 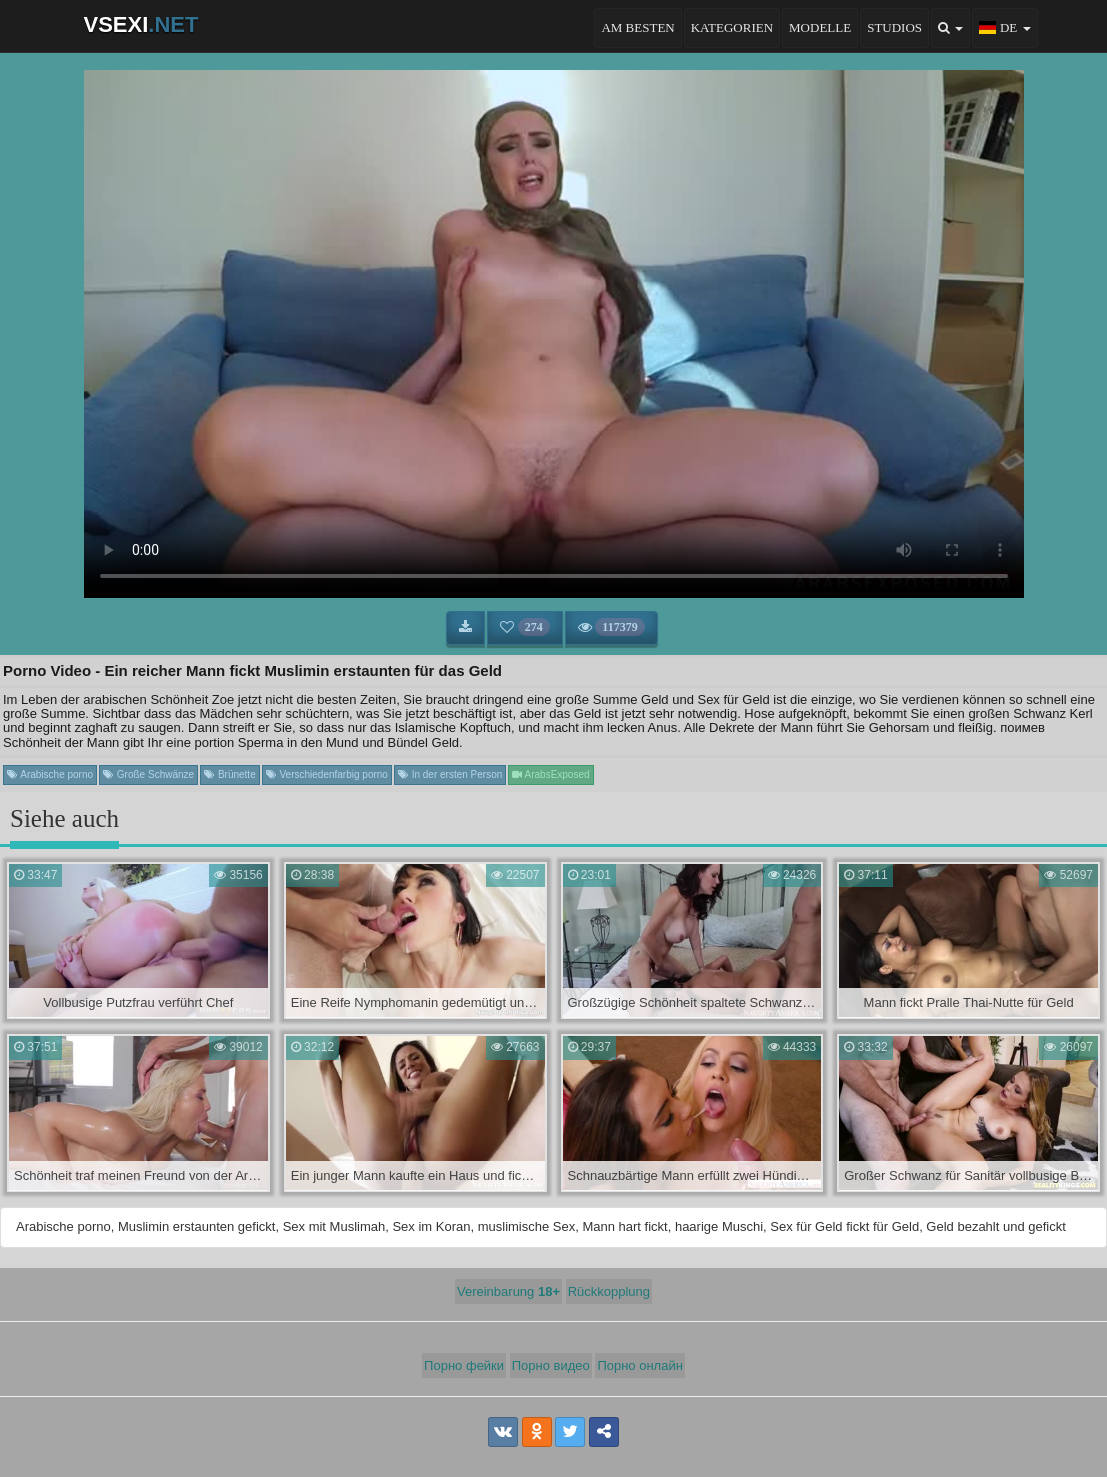 What do you see at coordinates (464, 1365) in the screenshot?
I see `Порно фейки` at bounding box center [464, 1365].